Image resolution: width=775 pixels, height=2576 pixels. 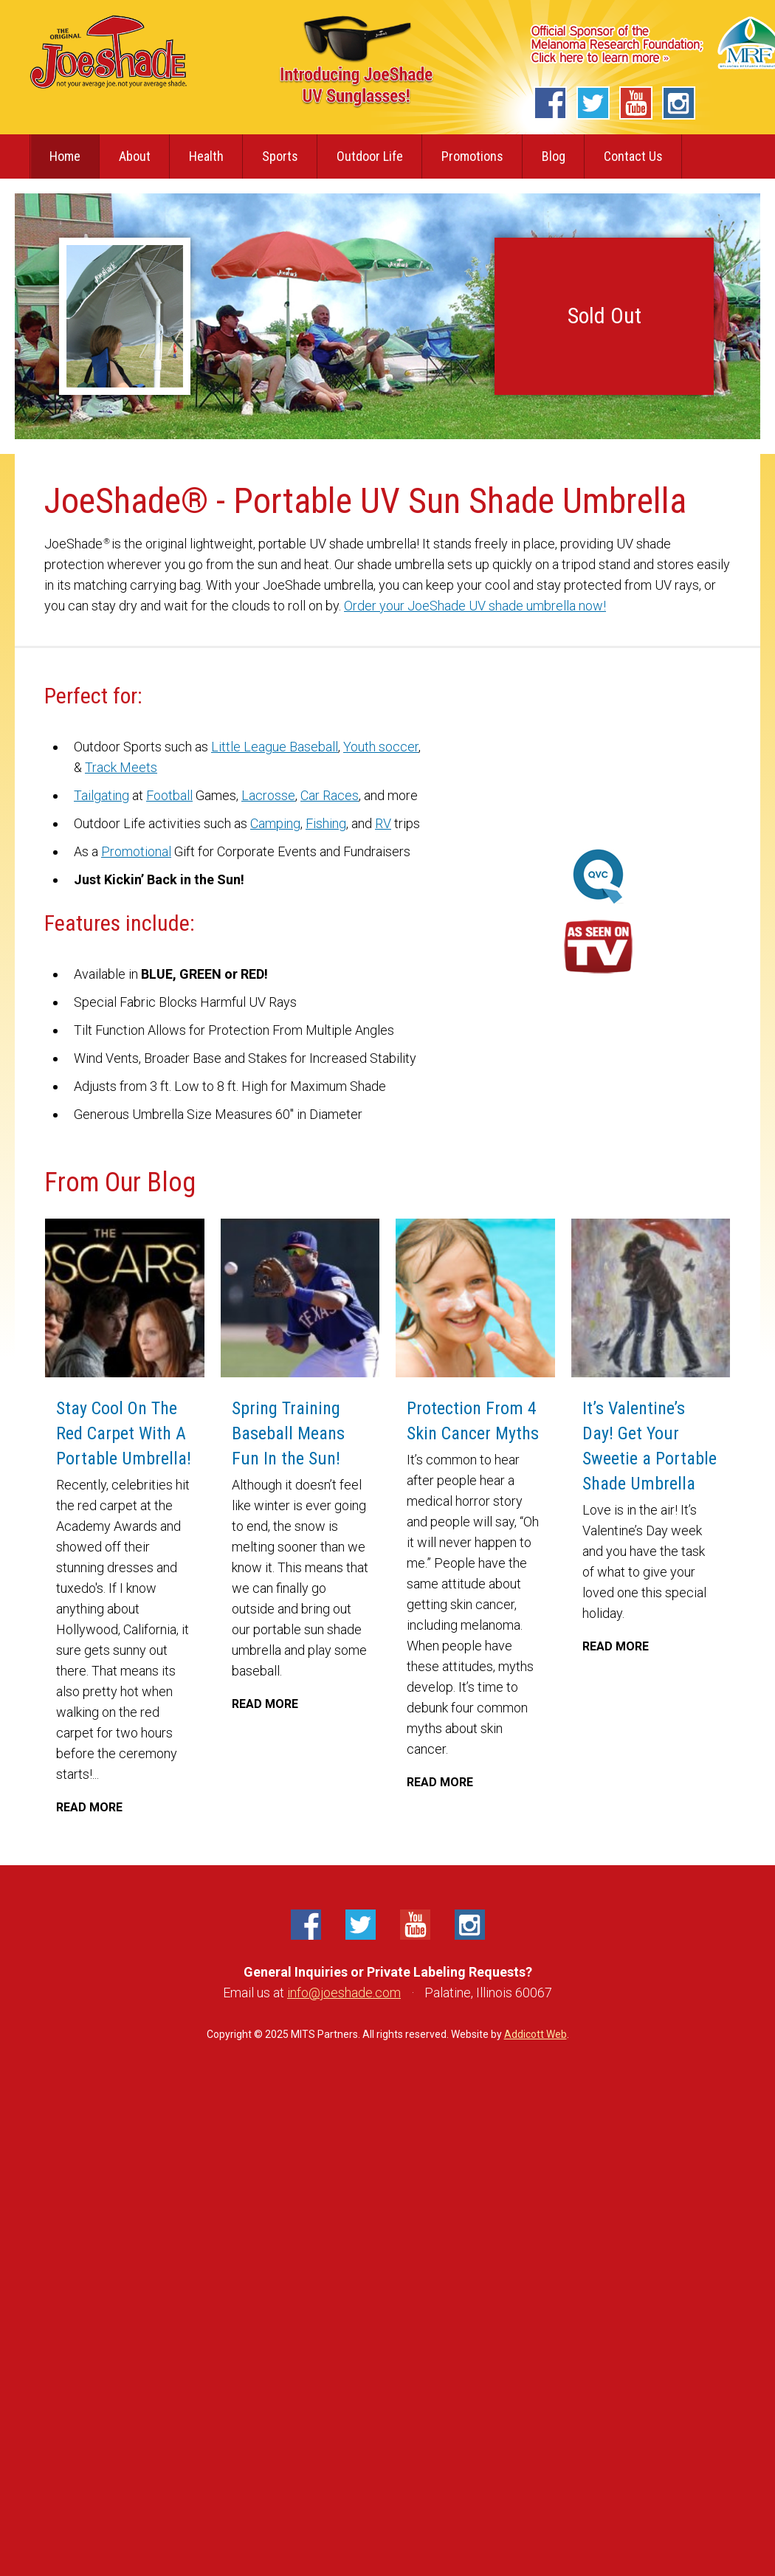 I want to click on info@joeshade.com, so click(x=344, y=1992).